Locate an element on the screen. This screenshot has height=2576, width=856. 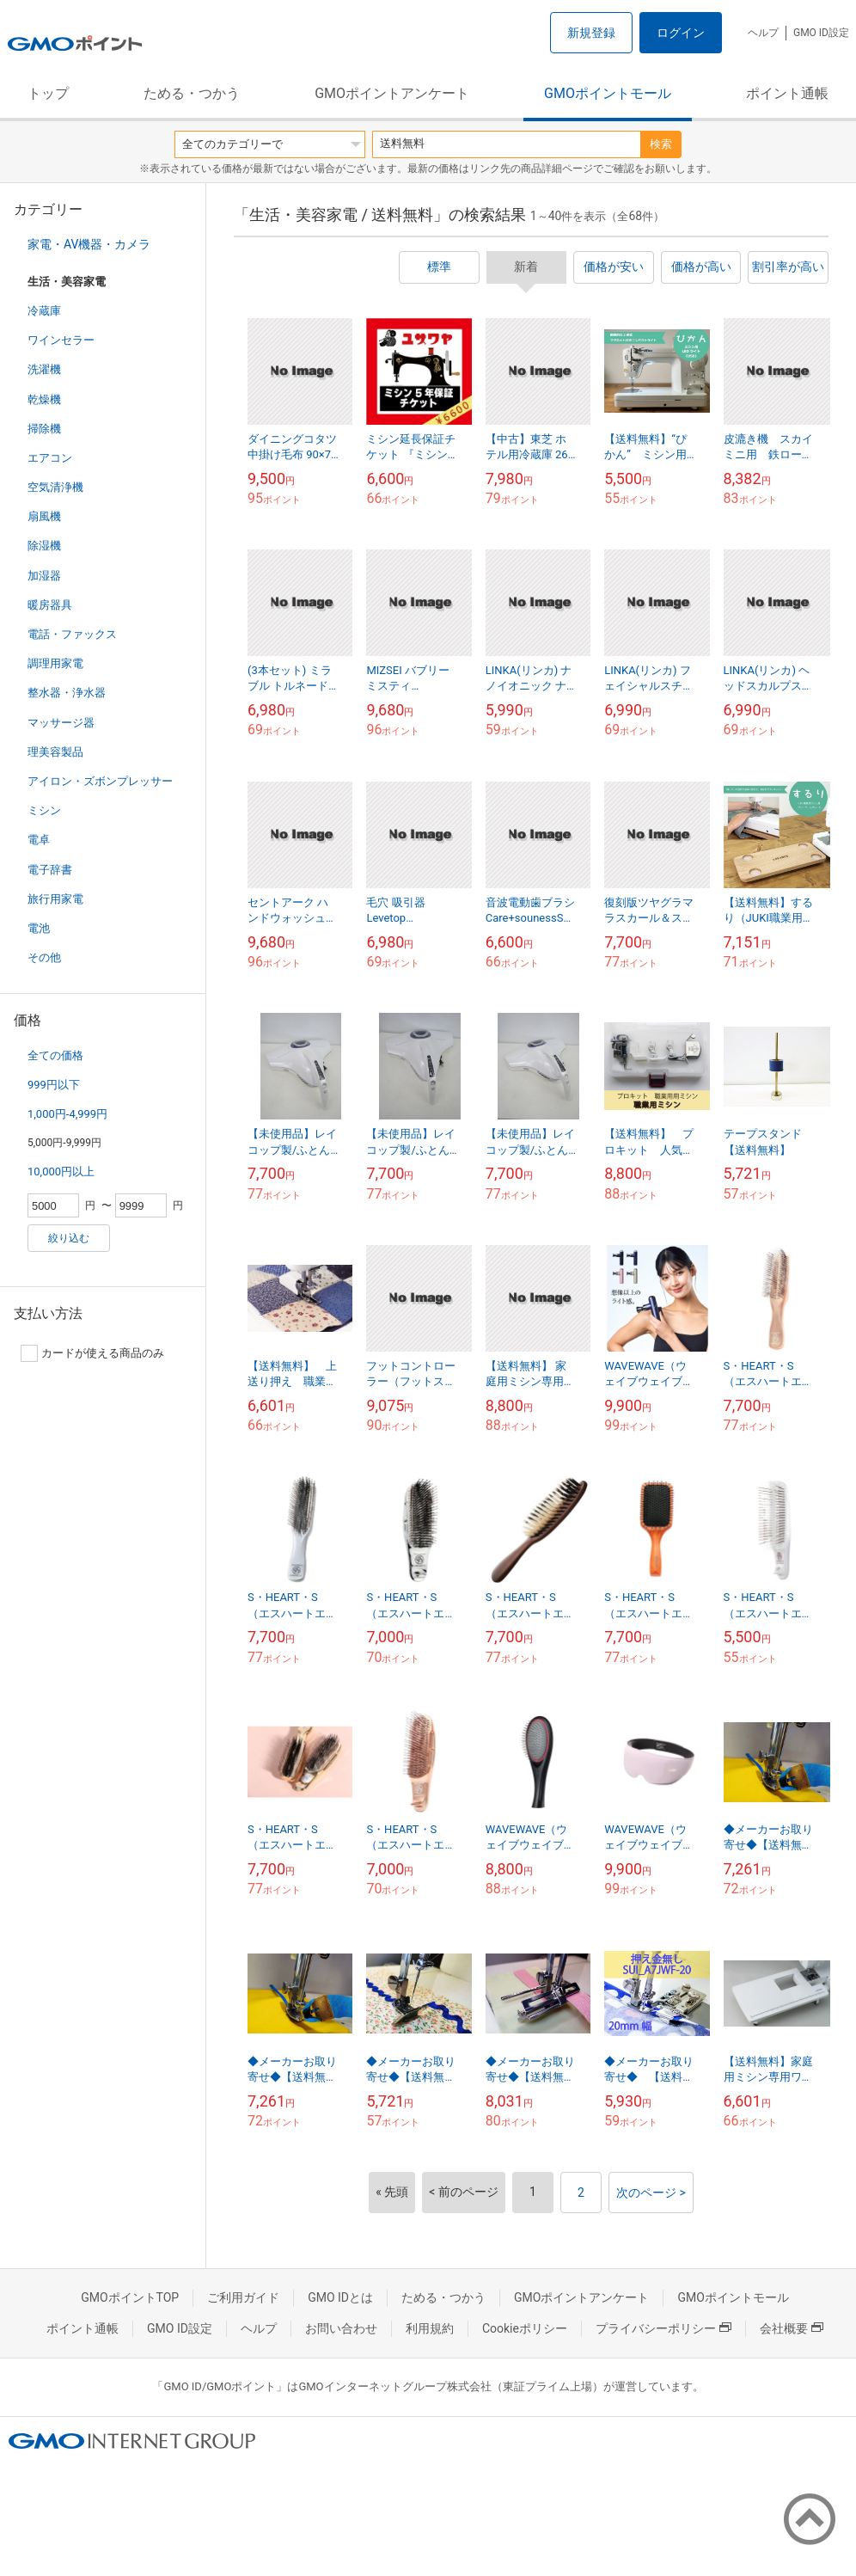
その他 is located at coordinates (44, 957).